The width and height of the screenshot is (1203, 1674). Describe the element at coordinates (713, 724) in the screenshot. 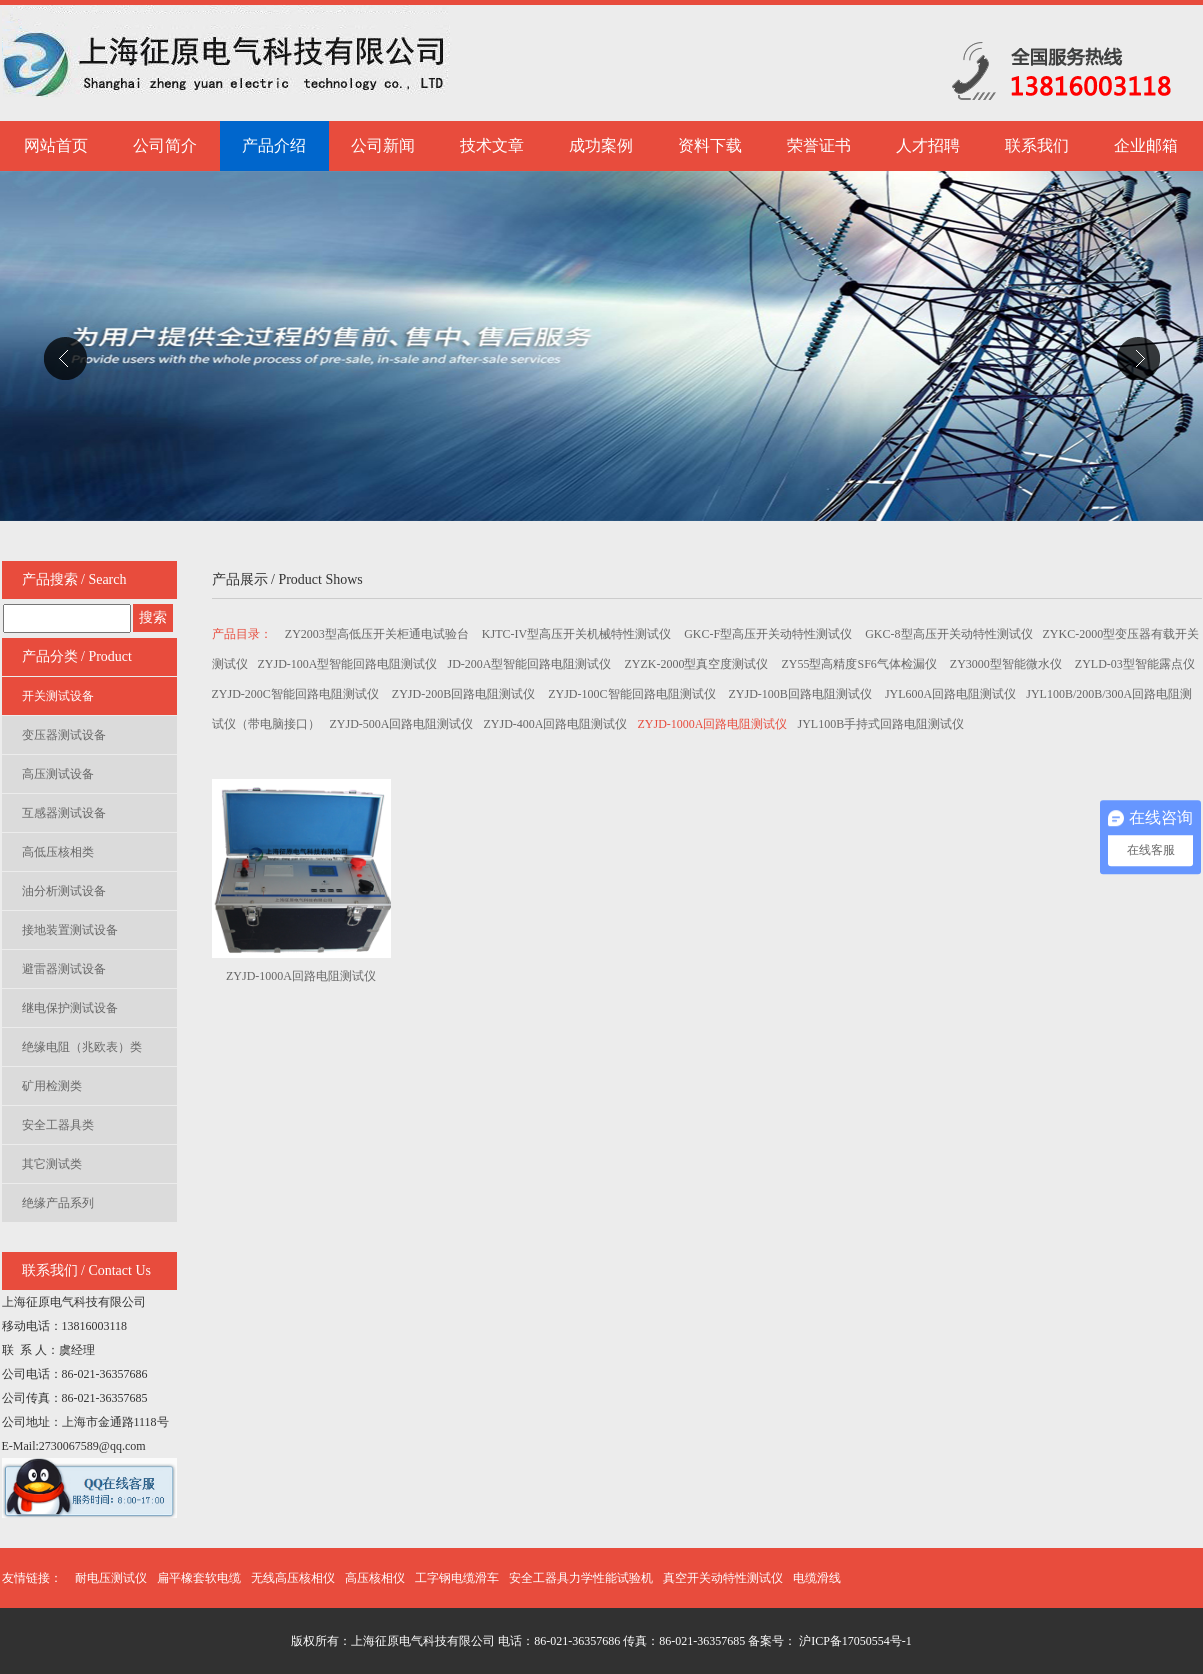

I see `ZYJD-1000A回路电阻测试仪` at that location.